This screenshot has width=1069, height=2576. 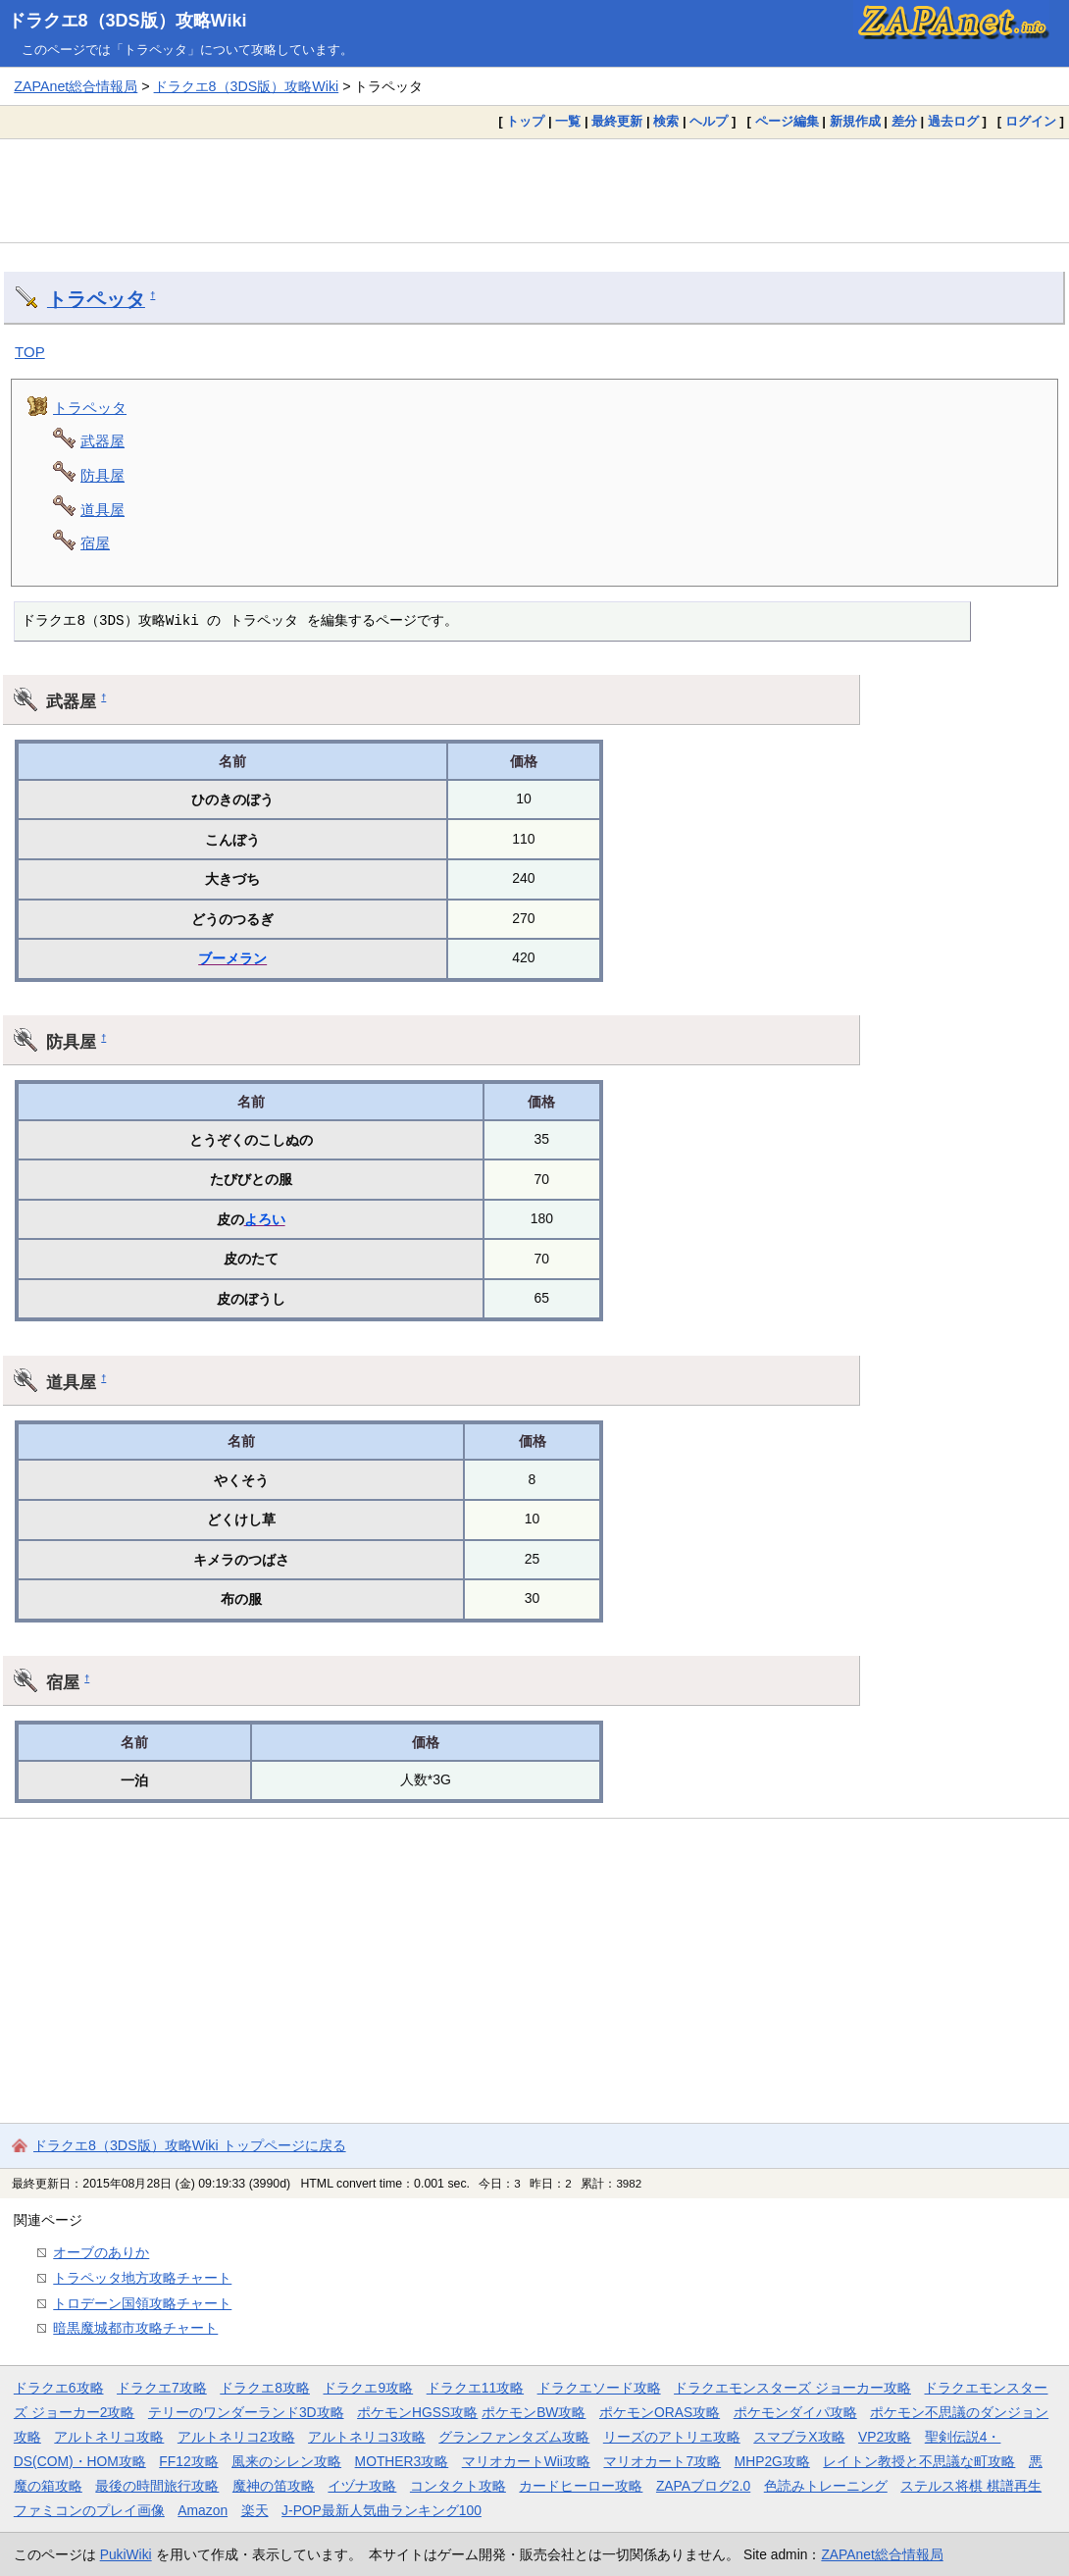 What do you see at coordinates (525, 121) in the screenshot?
I see `トップ` at bounding box center [525, 121].